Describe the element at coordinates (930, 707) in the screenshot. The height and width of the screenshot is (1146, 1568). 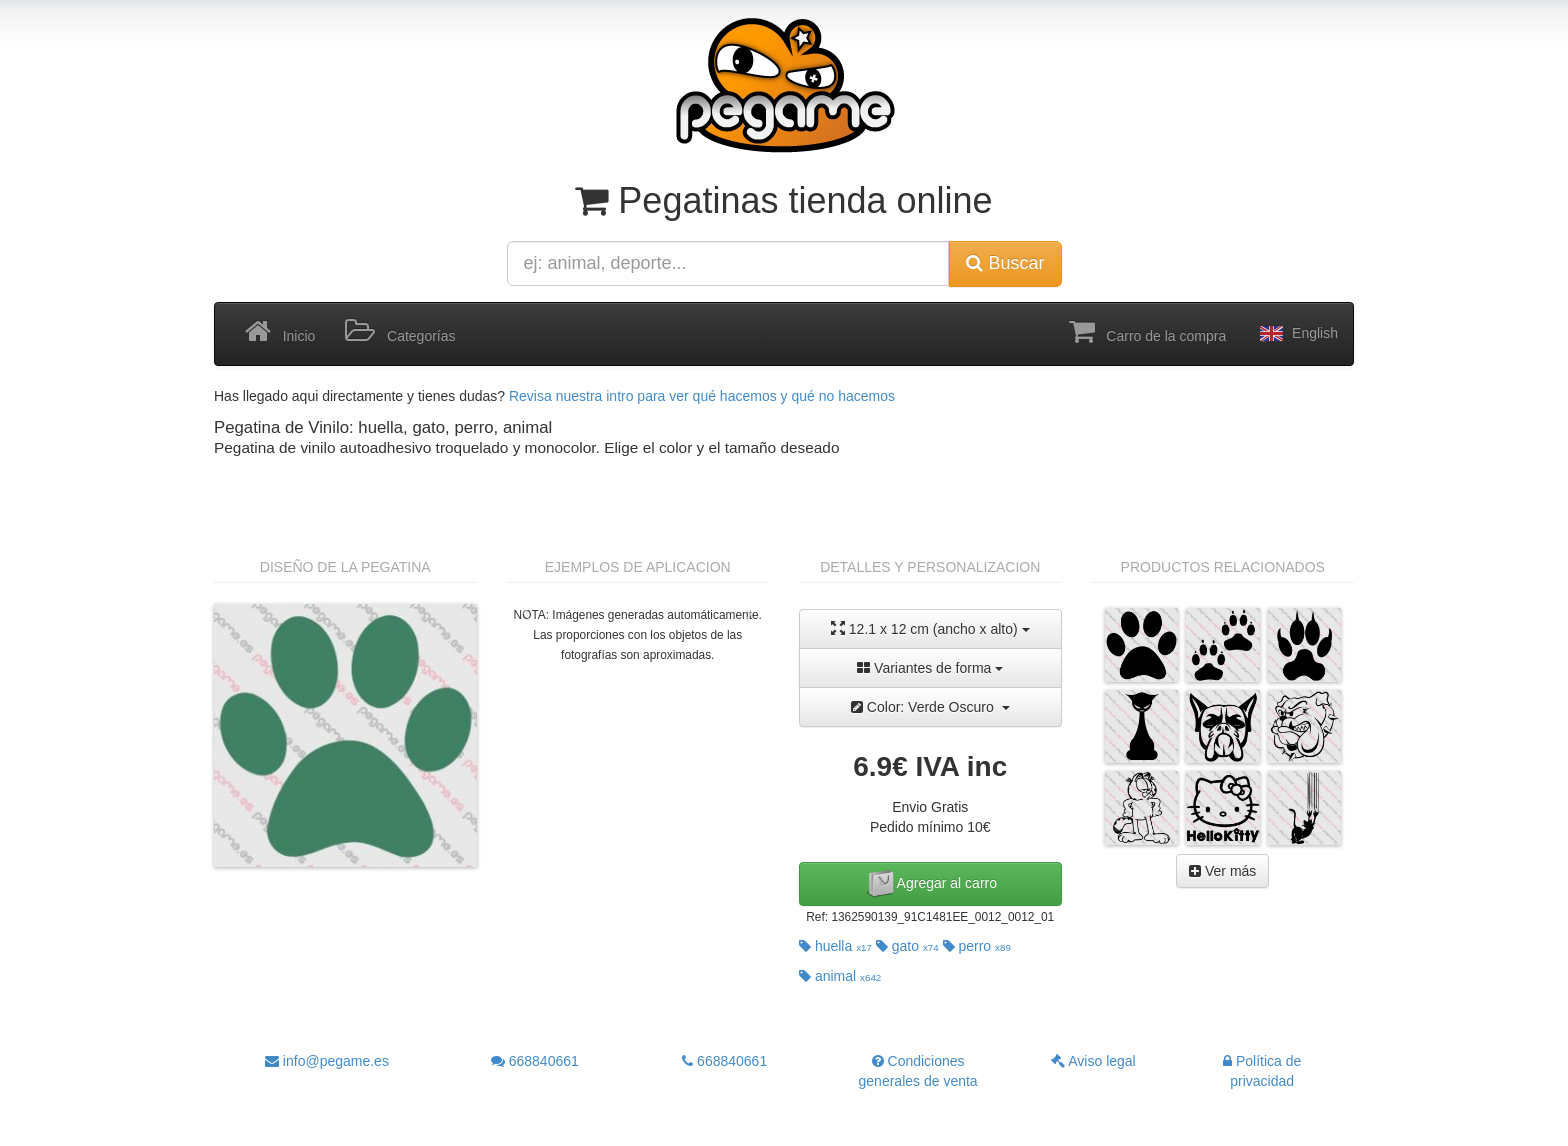
I see `Color: Verde Oscuro` at that location.